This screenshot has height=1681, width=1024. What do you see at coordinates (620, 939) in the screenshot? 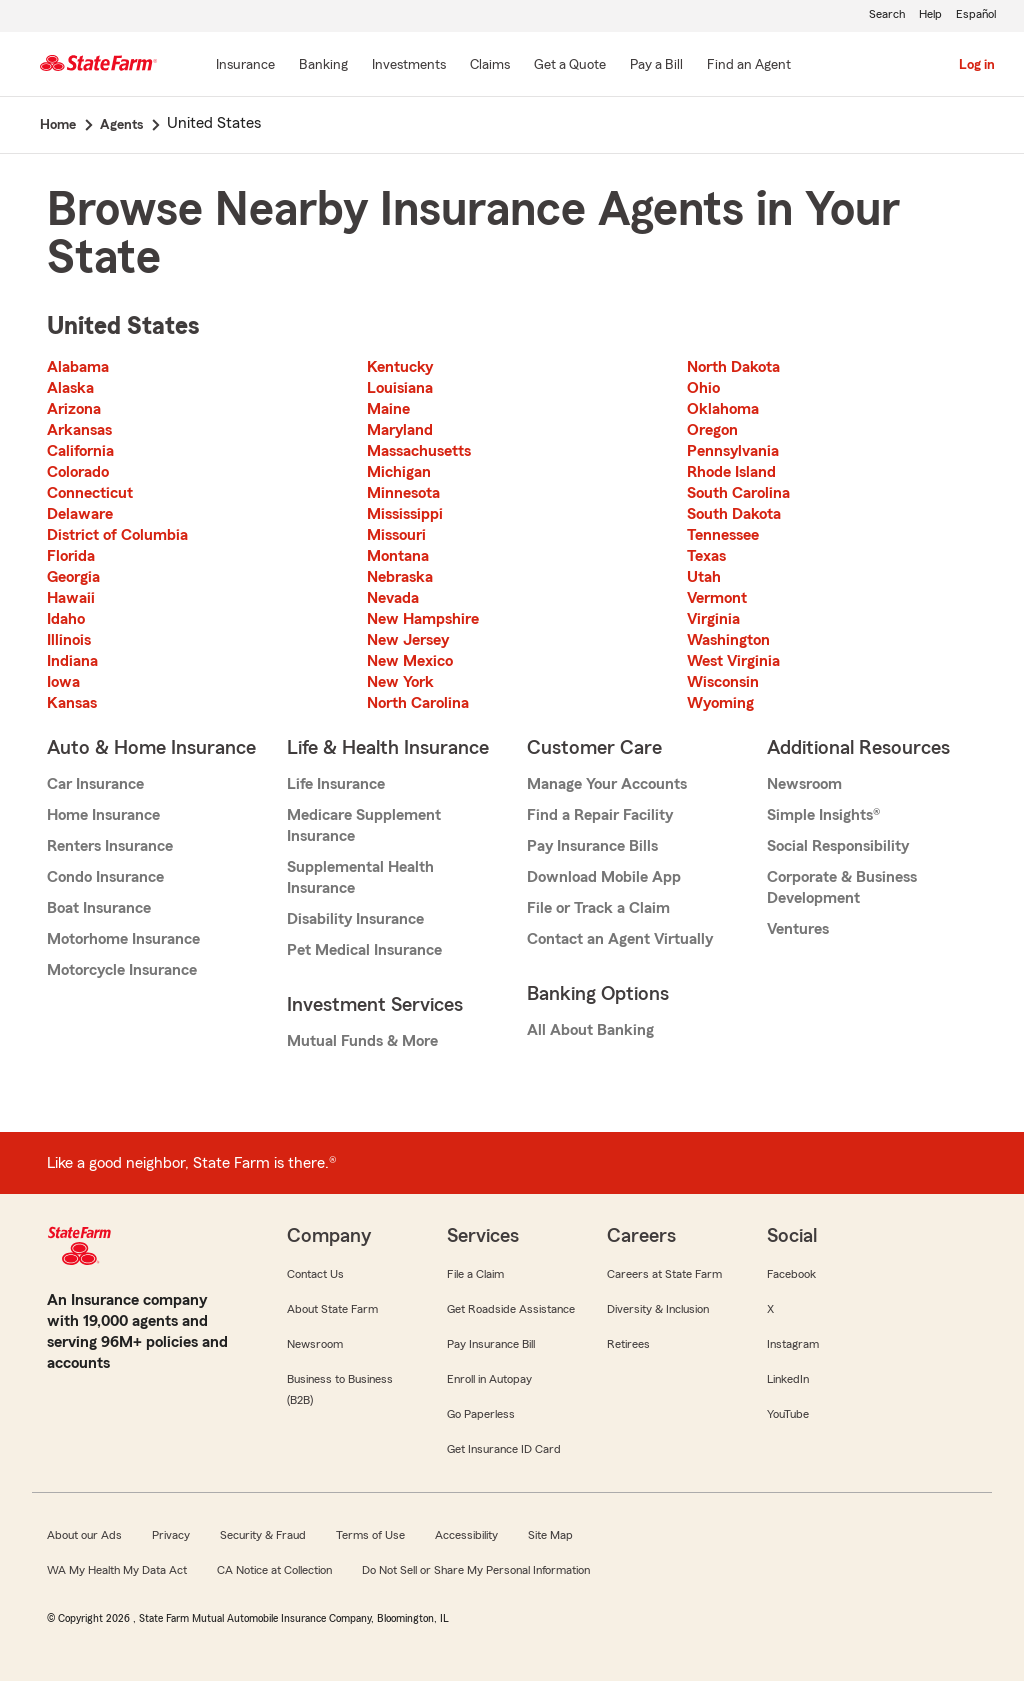
I see `Contact an Agent Virtually` at bounding box center [620, 939].